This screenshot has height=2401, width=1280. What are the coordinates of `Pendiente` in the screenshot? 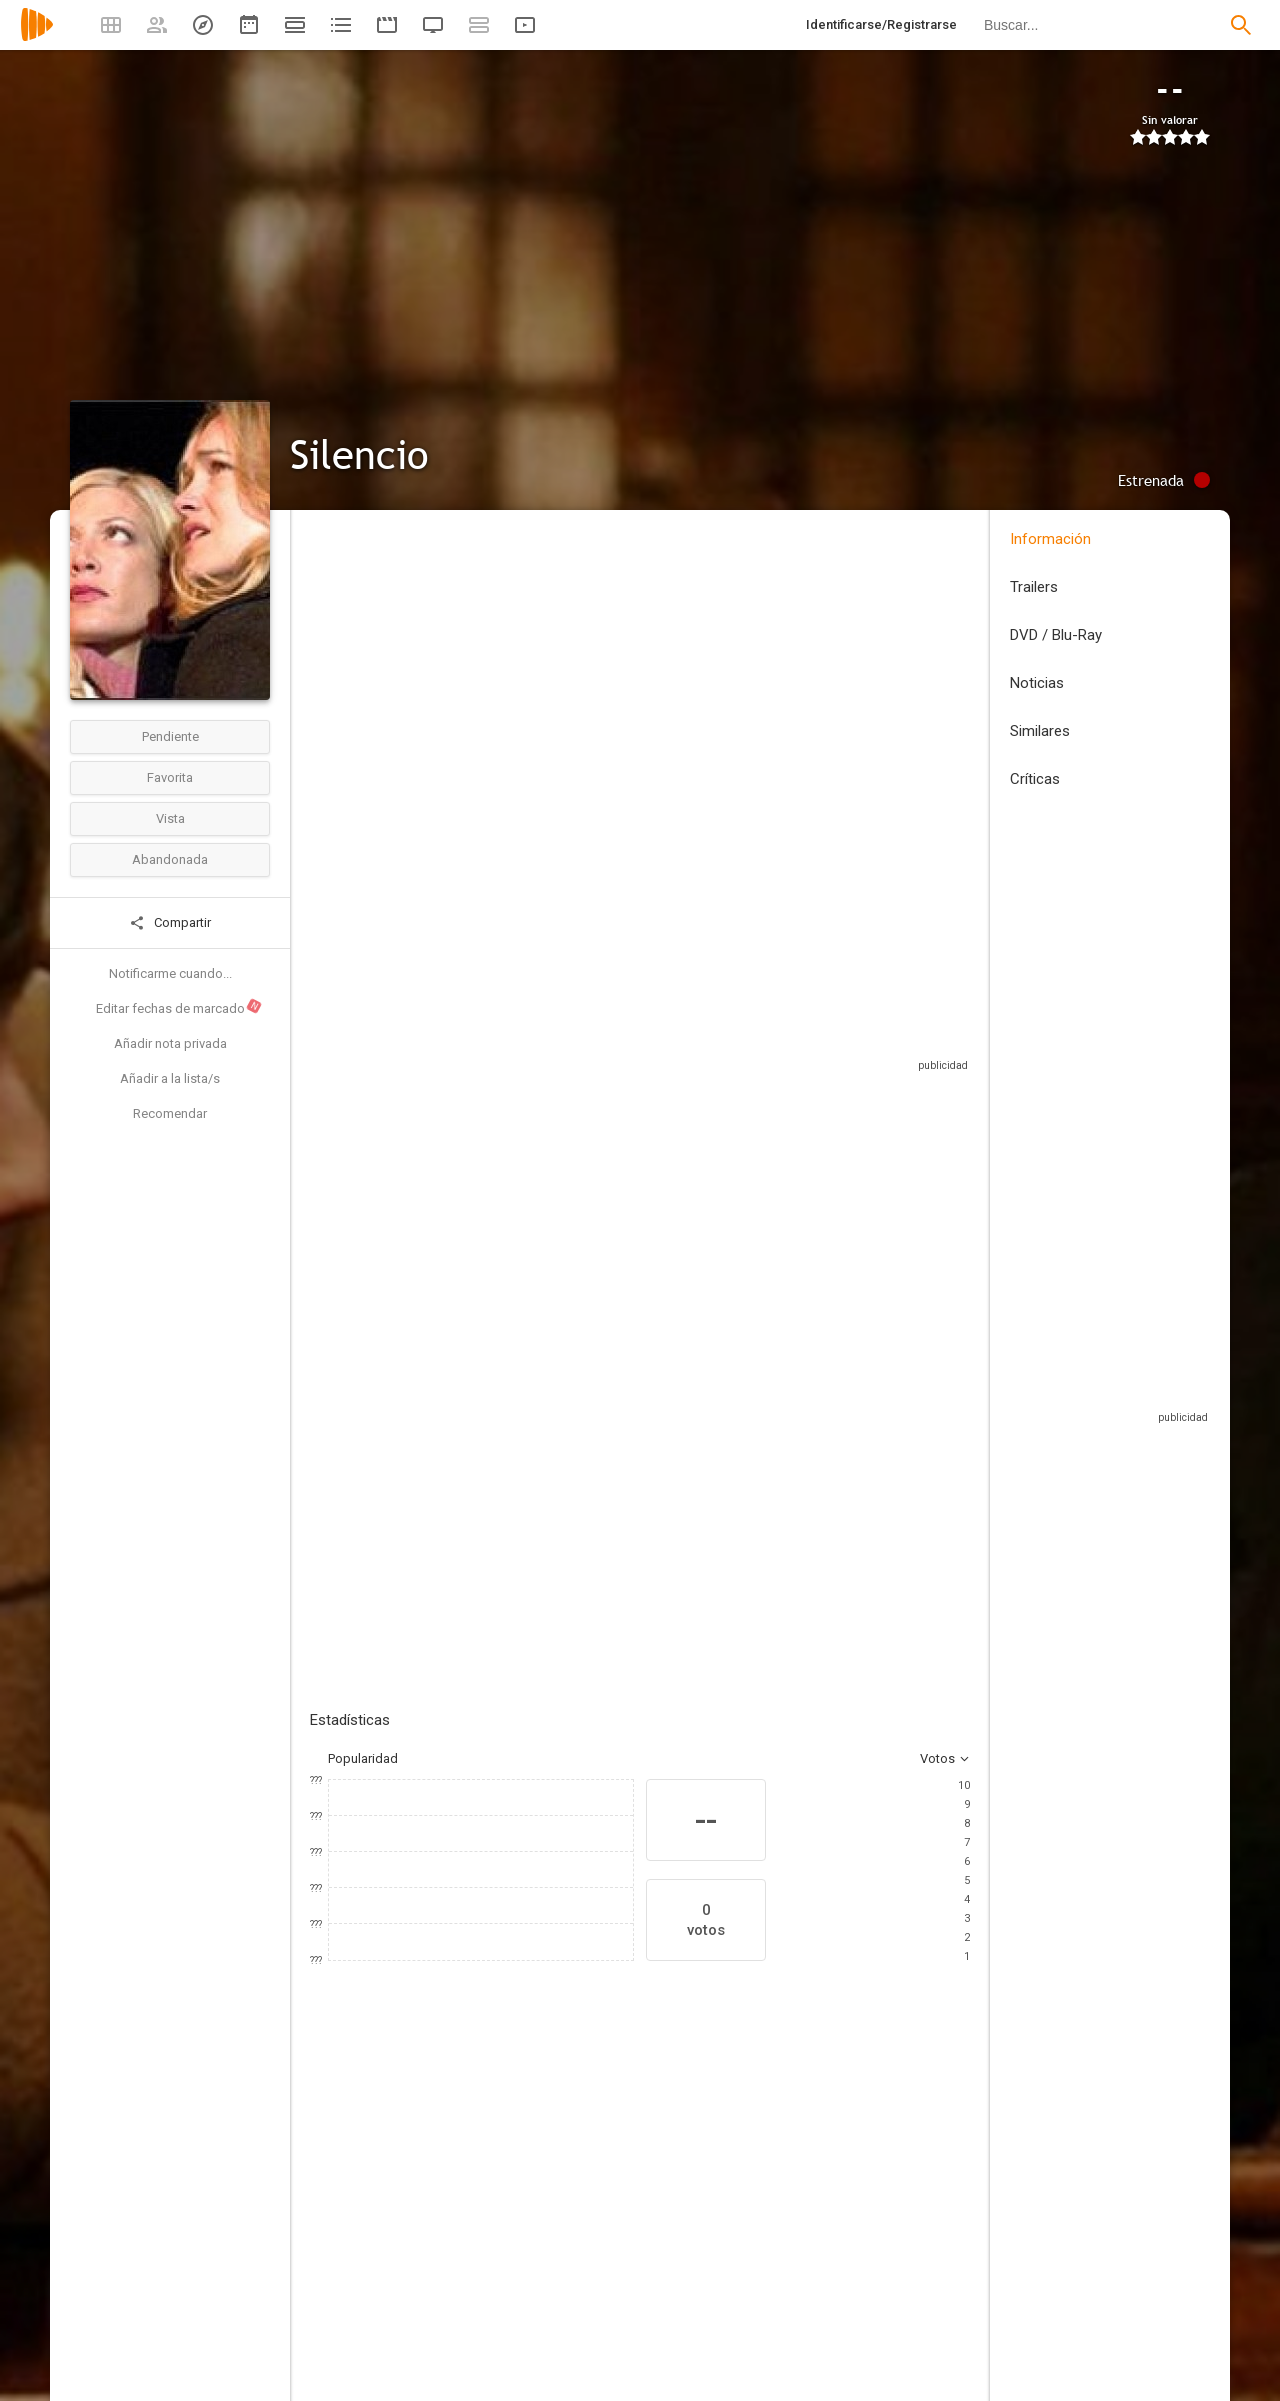 It's located at (170, 736).